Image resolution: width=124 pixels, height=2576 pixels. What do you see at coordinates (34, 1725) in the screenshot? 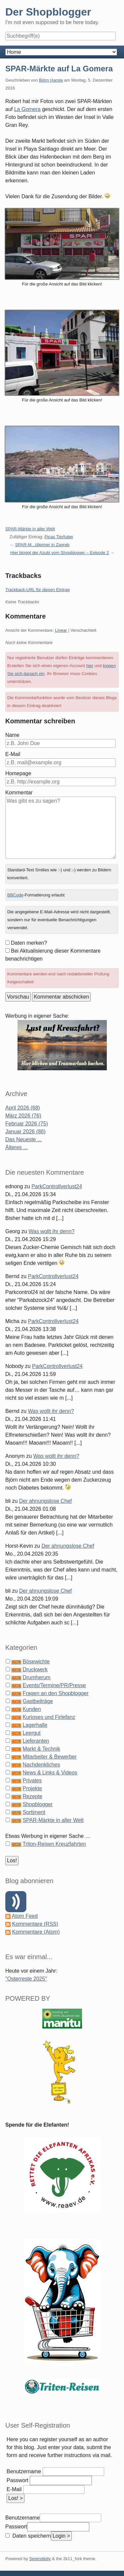
I see `Lagerhalle` at bounding box center [34, 1725].